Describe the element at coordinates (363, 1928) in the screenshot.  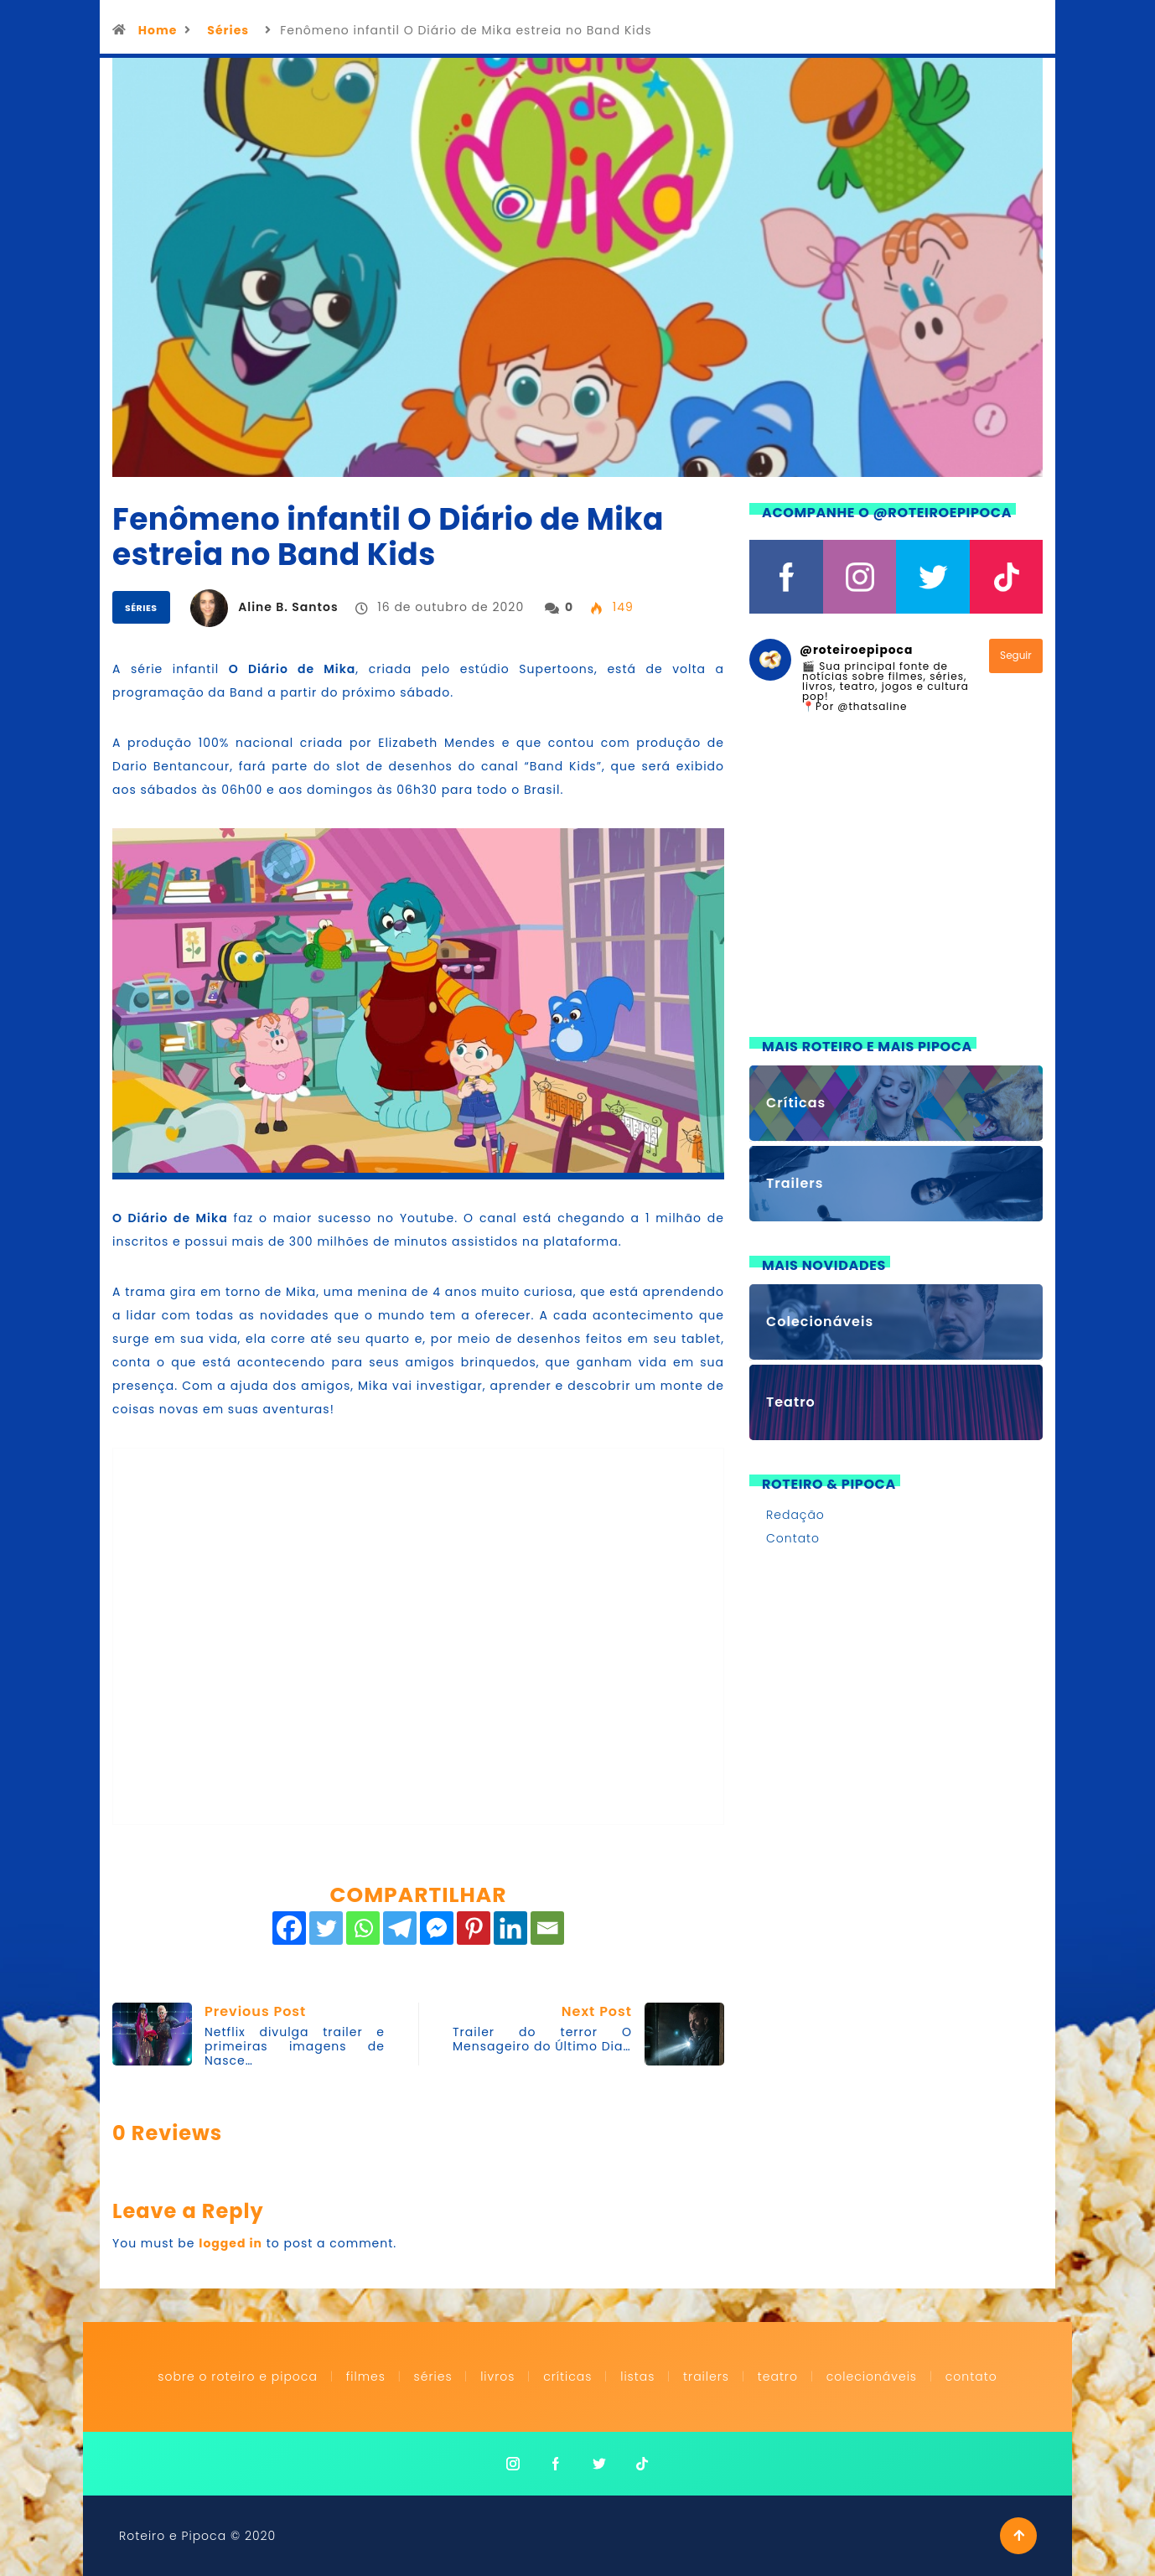
I see `[Whatsapp]` at that location.